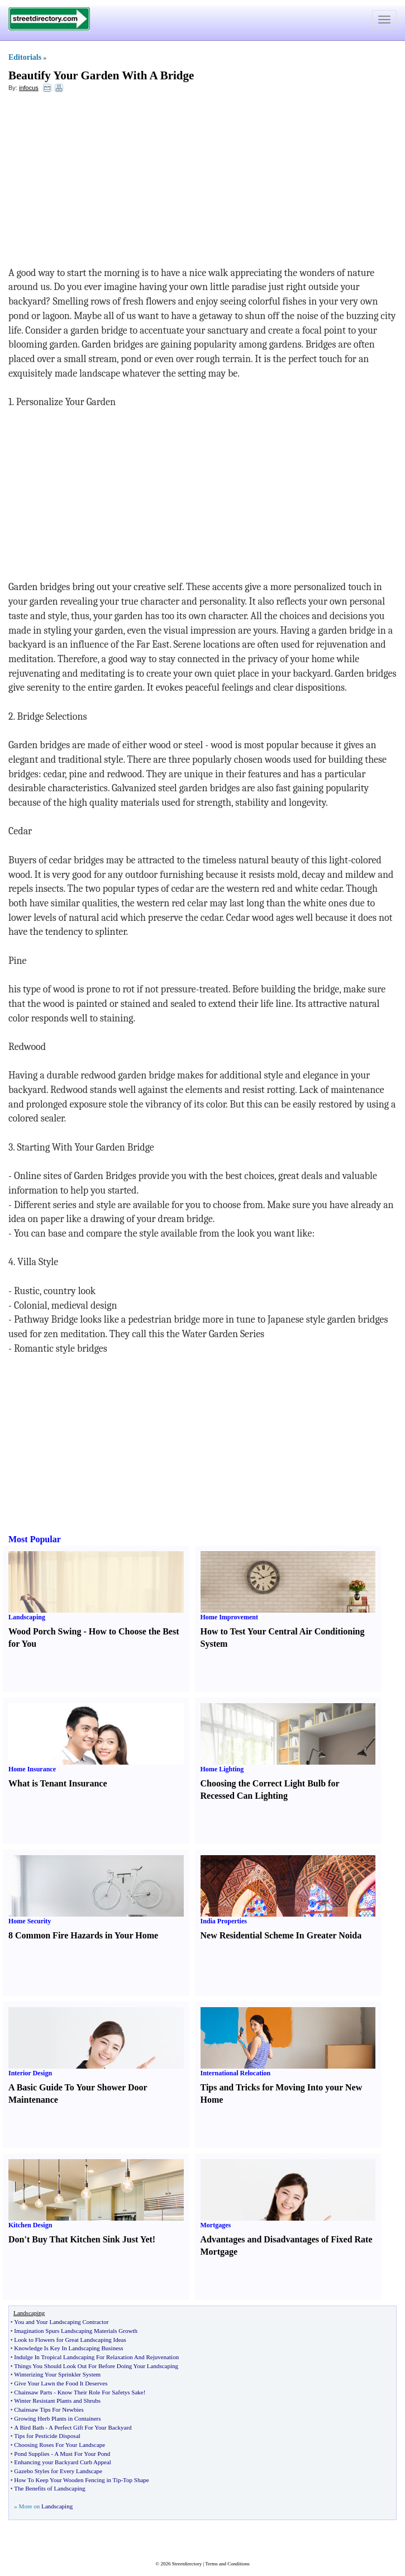 Image resolution: width=405 pixels, height=2576 pixels. What do you see at coordinates (96, 2357) in the screenshot?
I see `Indulge In Tropical Landscaping For Relaxation And Rejuvenation` at bounding box center [96, 2357].